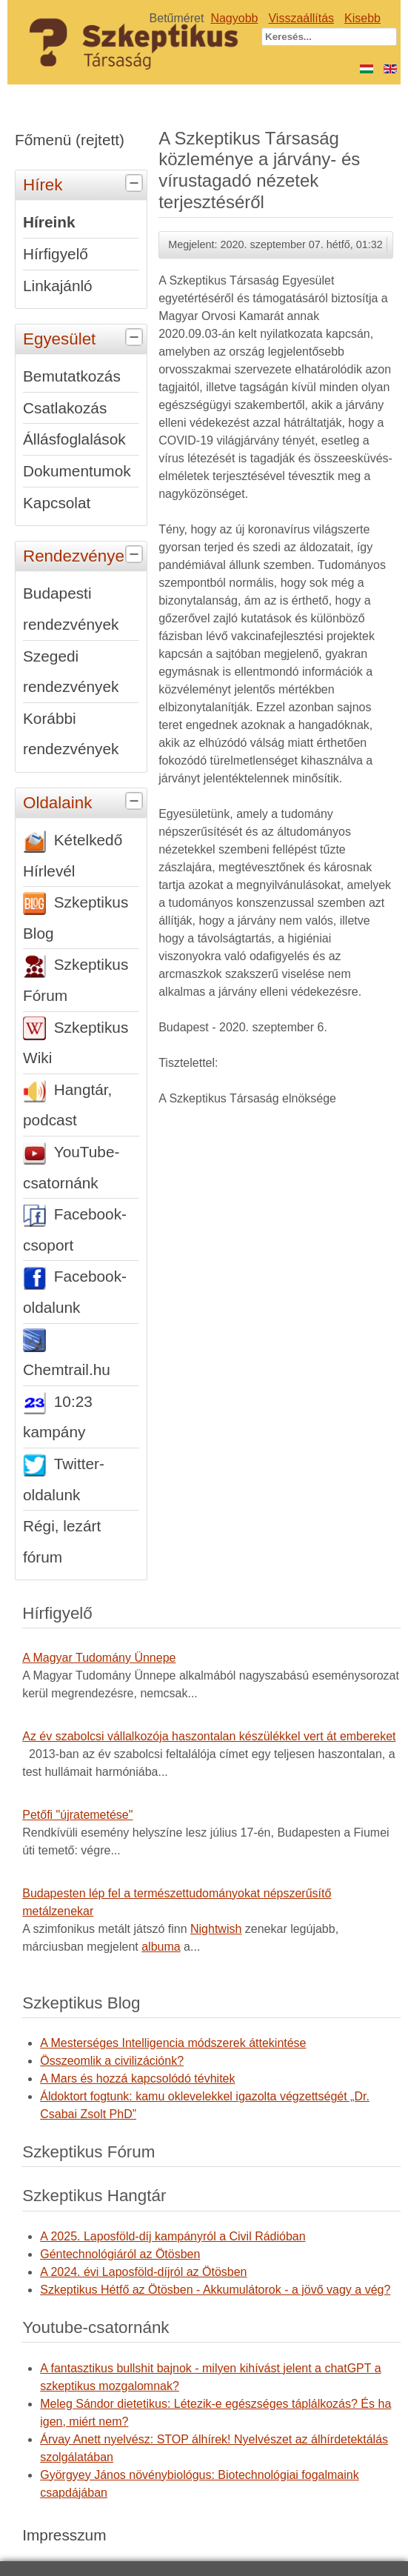  What do you see at coordinates (85, 183) in the screenshot?
I see `Hírek` at bounding box center [85, 183].